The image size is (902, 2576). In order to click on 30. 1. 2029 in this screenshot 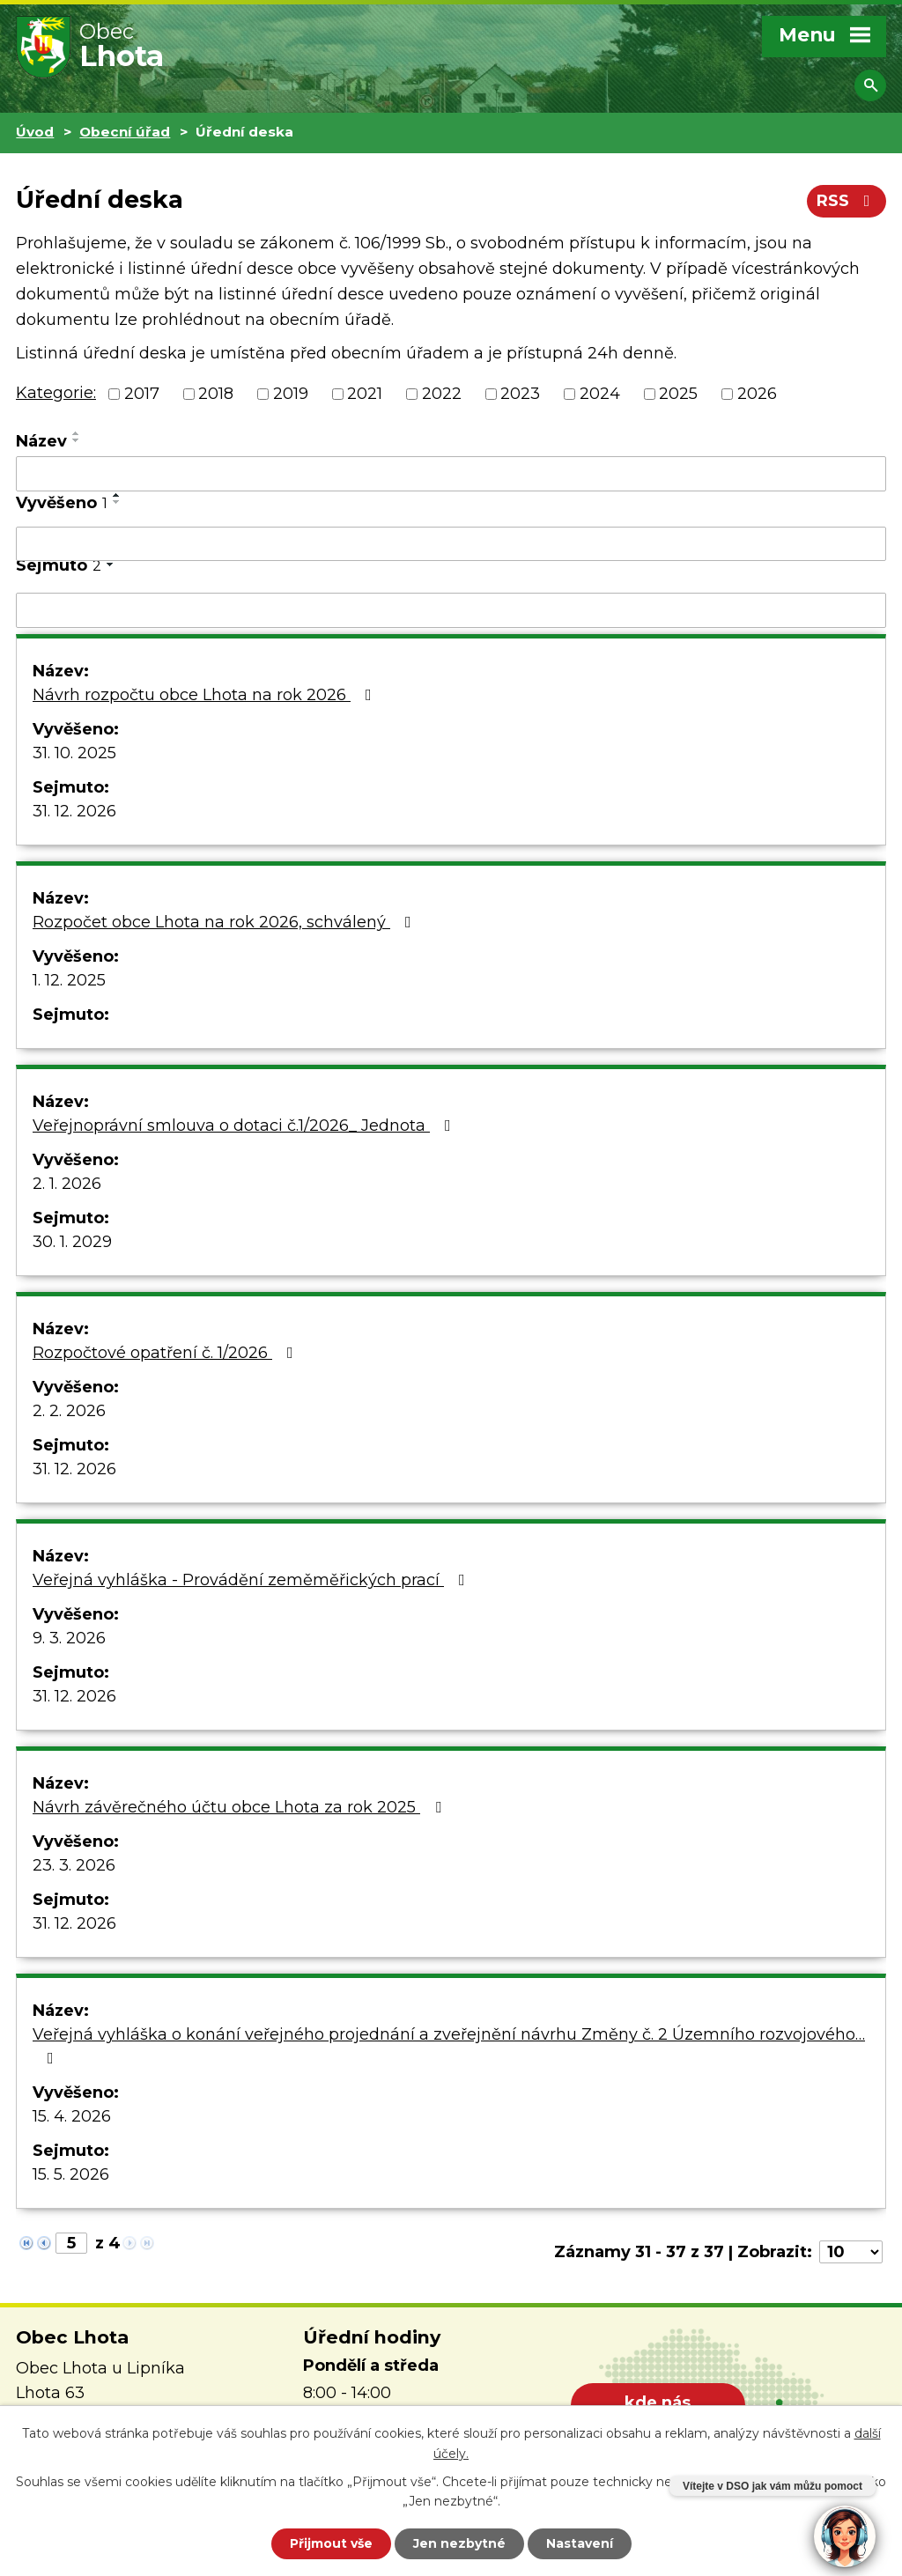, I will do `click(72, 1241)`.